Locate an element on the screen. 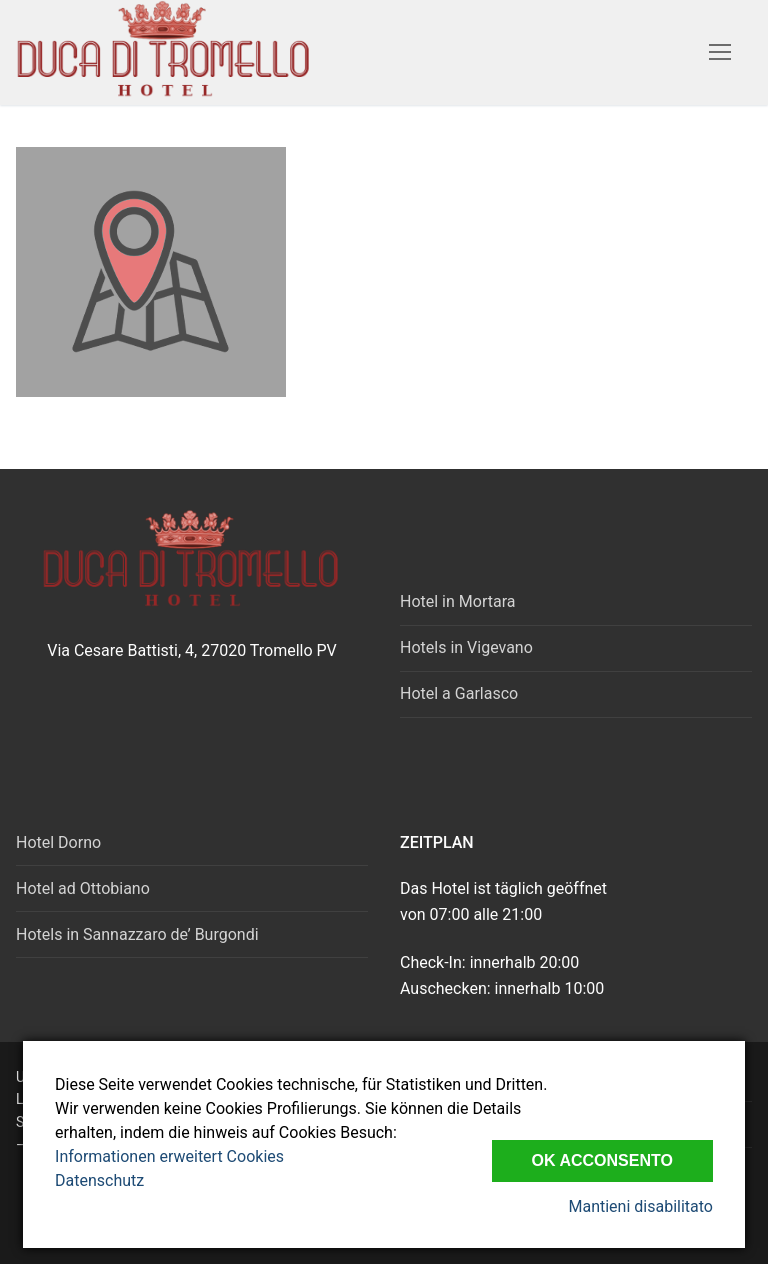 This screenshot has height=1264, width=768. Hotels in Sannazzaro de’ Burgondi is located at coordinates (137, 934).